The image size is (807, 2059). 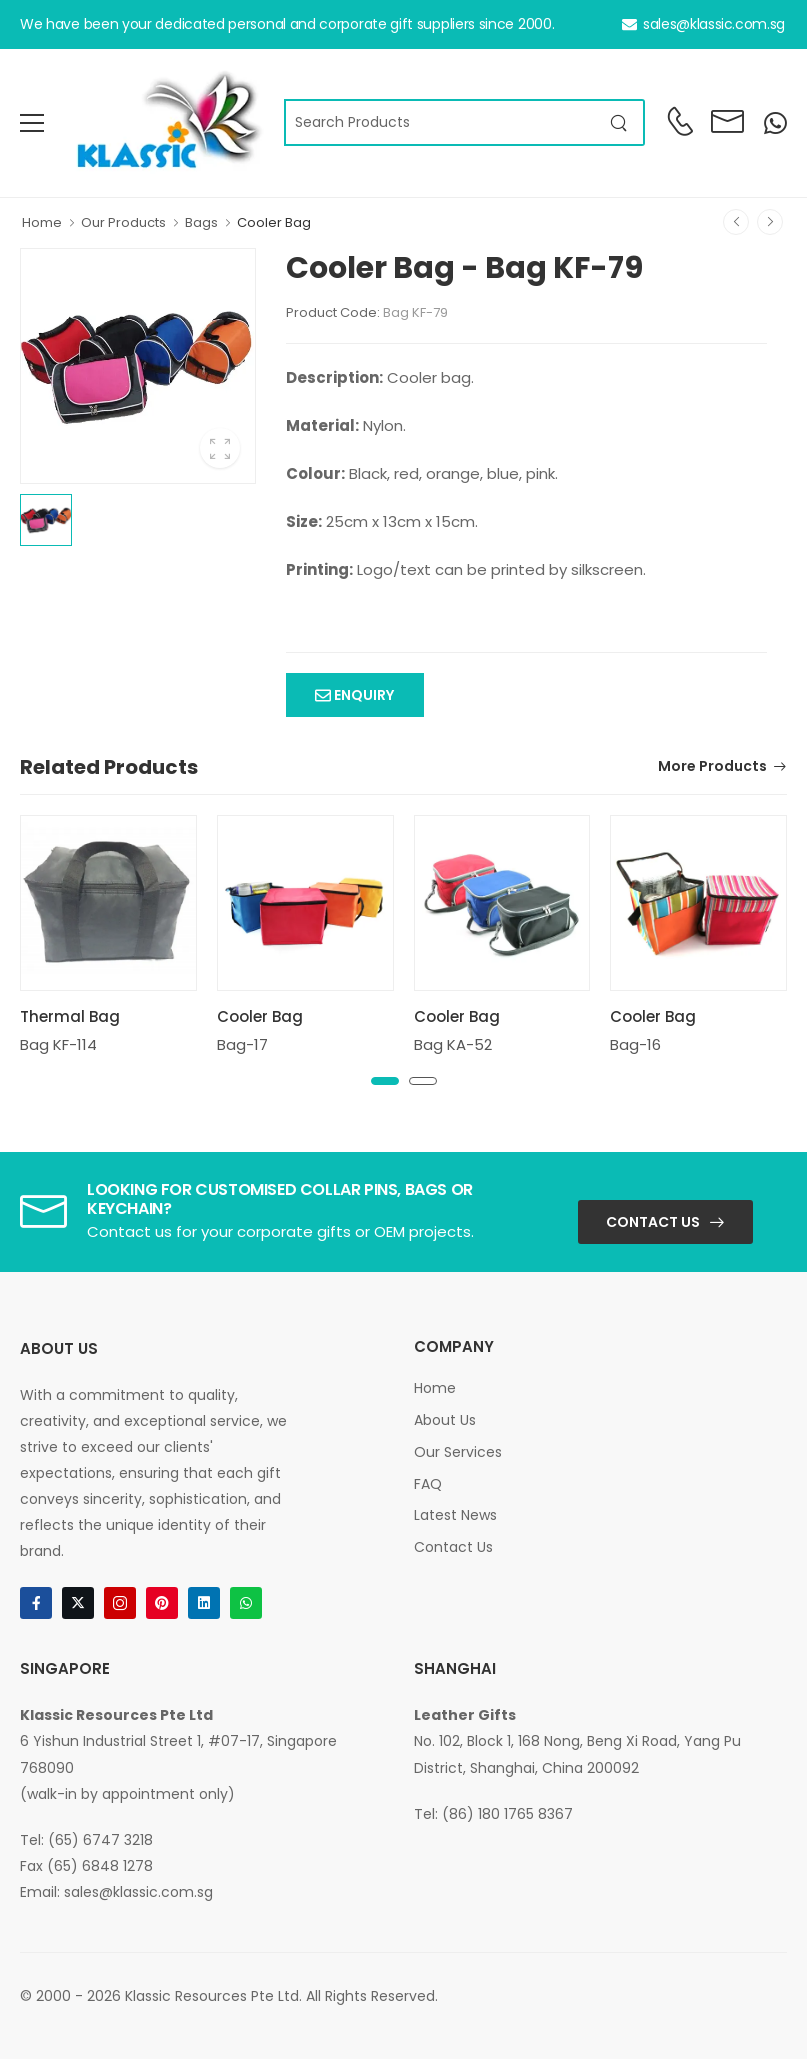 What do you see at coordinates (703, 24) in the screenshot?
I see `sales@klassic.com.sg` at bounding box center [703, 24].